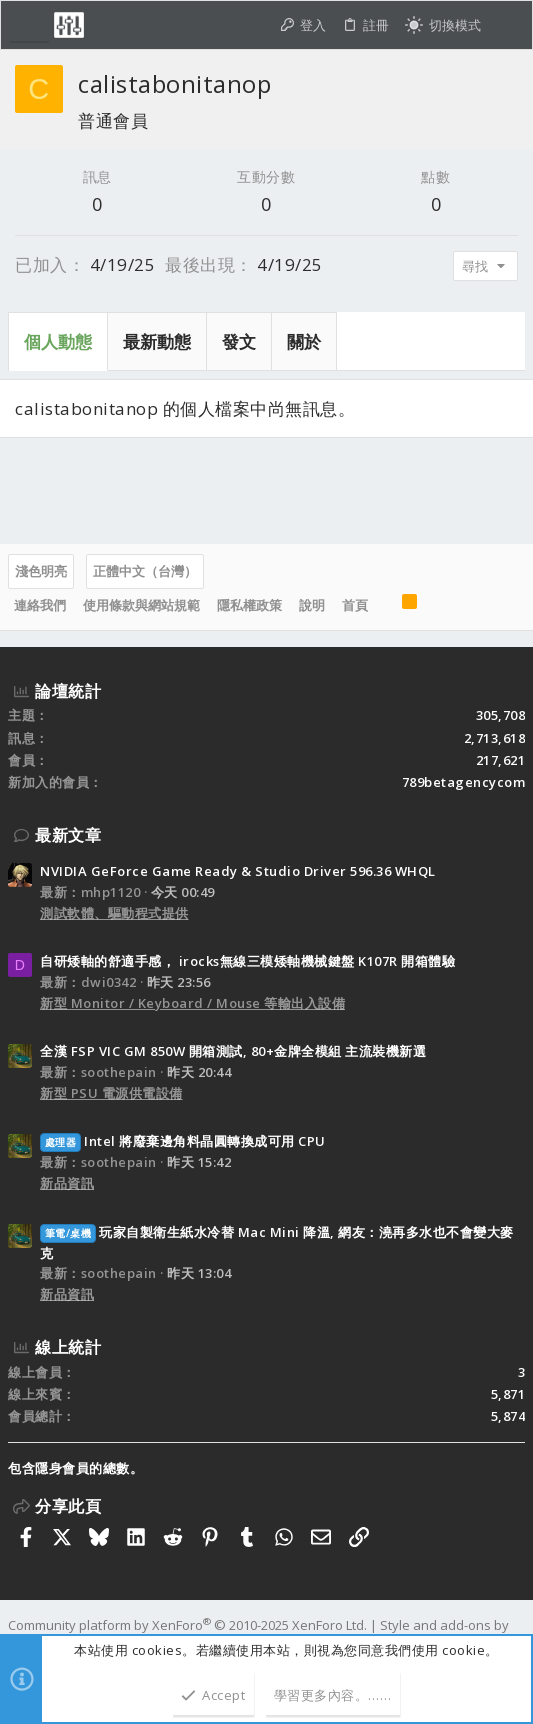  I want to click on Community platform by XenForo, so click(187, 1625).